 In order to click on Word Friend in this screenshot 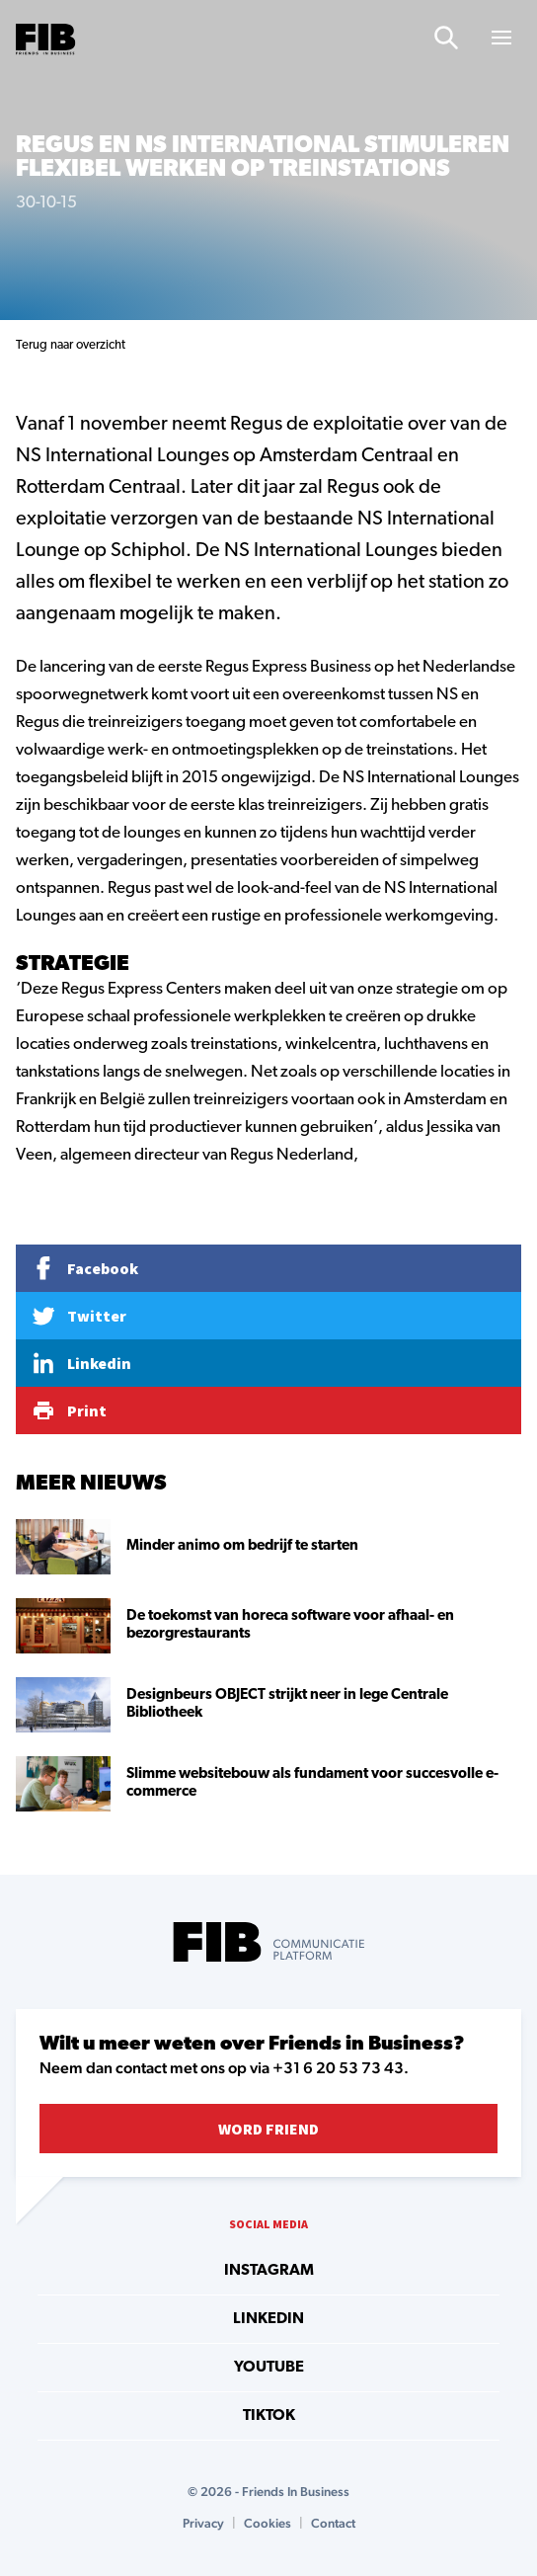, I will do `click(268, 2128)`.